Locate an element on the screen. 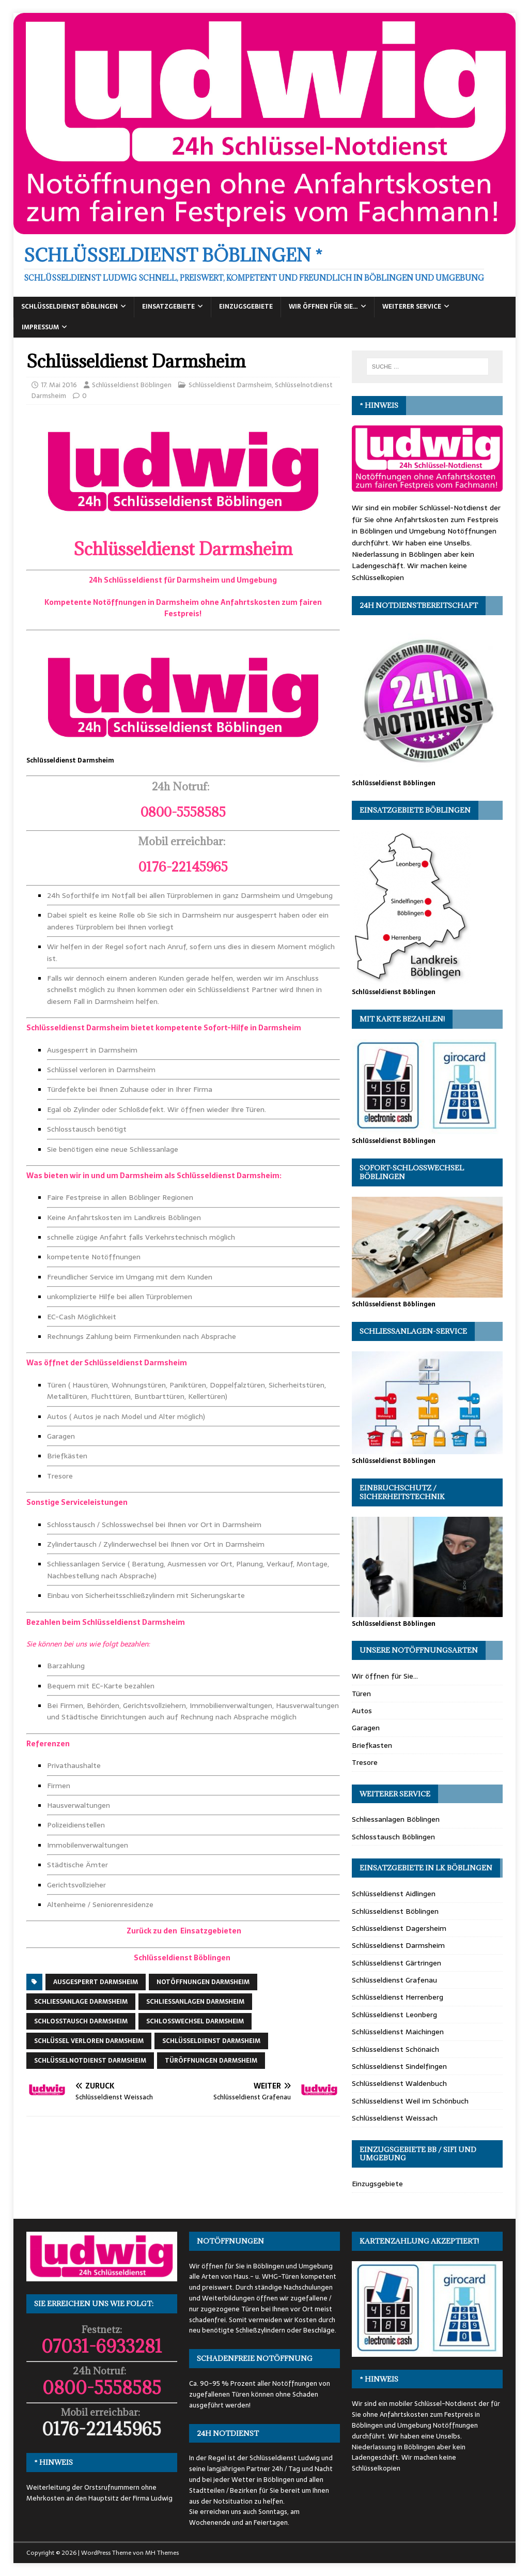 The height and width of the screenshot is (2576, 529). MH Themes is located at coordinates (162, 2553).